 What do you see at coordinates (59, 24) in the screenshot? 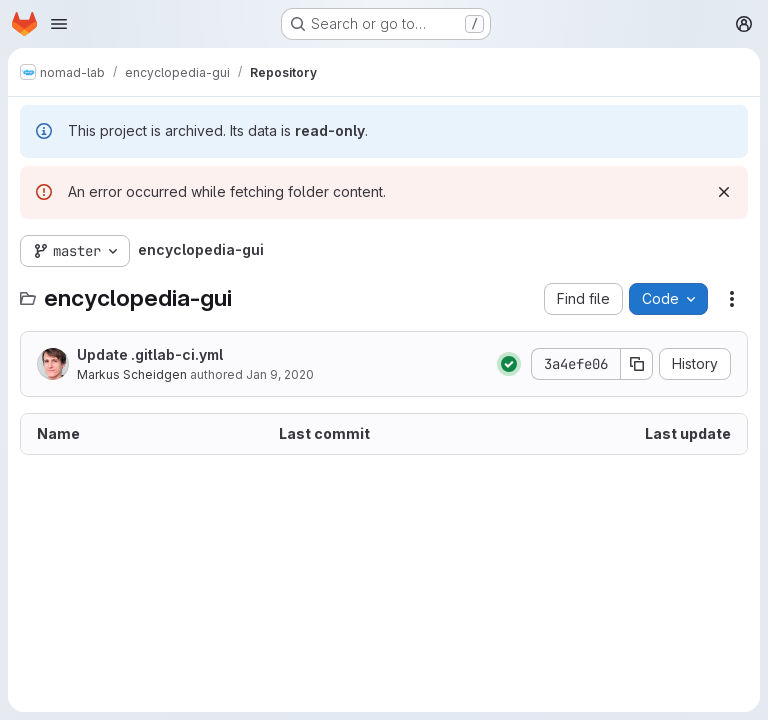
I see `[Open navigation menu]` at bounding box center [59, 24].